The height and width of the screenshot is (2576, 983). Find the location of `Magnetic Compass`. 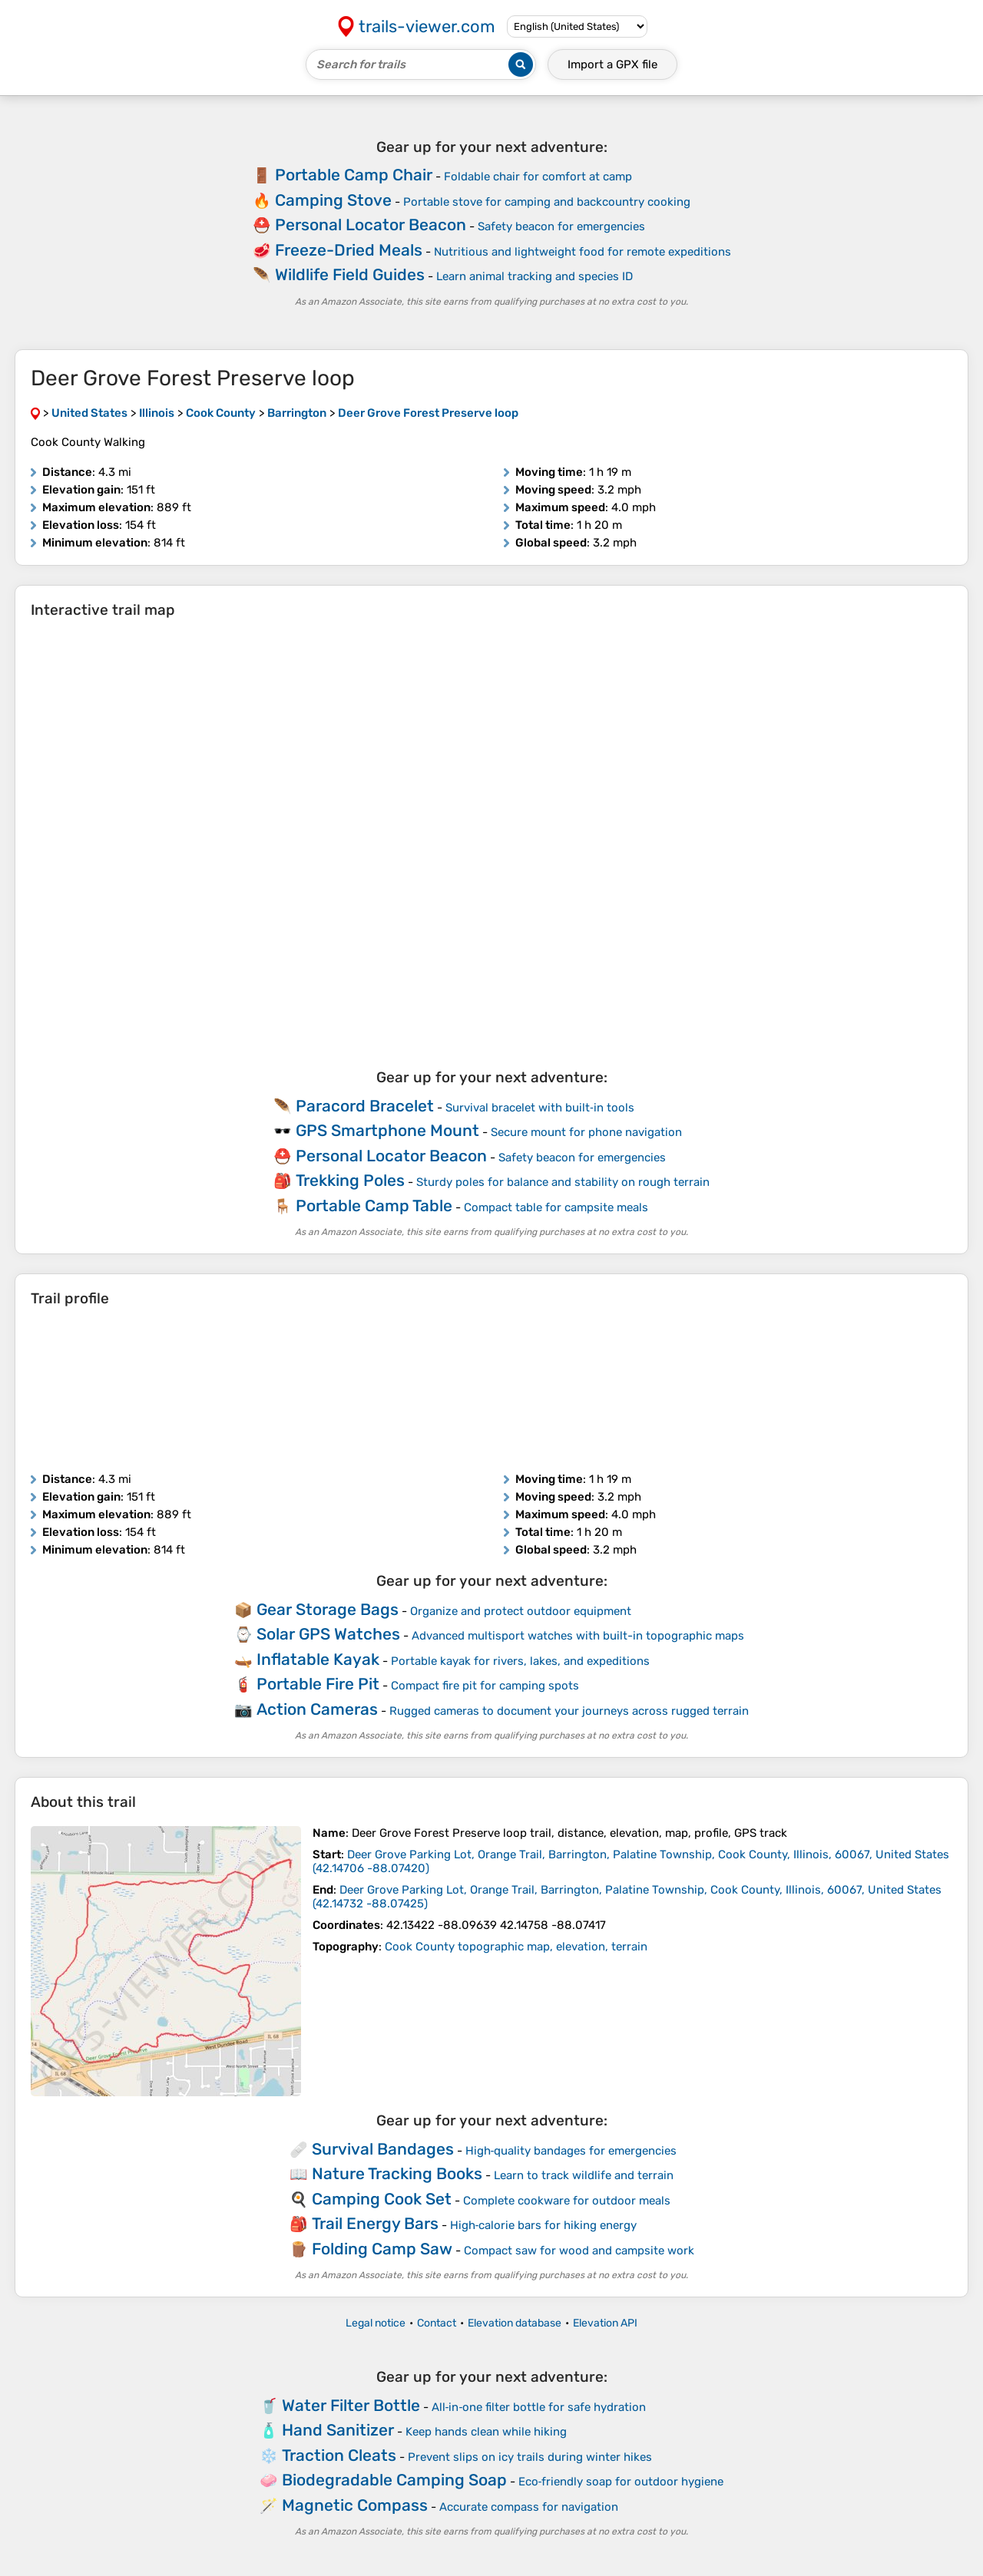

Magnetic Compass is located at coordinates (355, 2505).